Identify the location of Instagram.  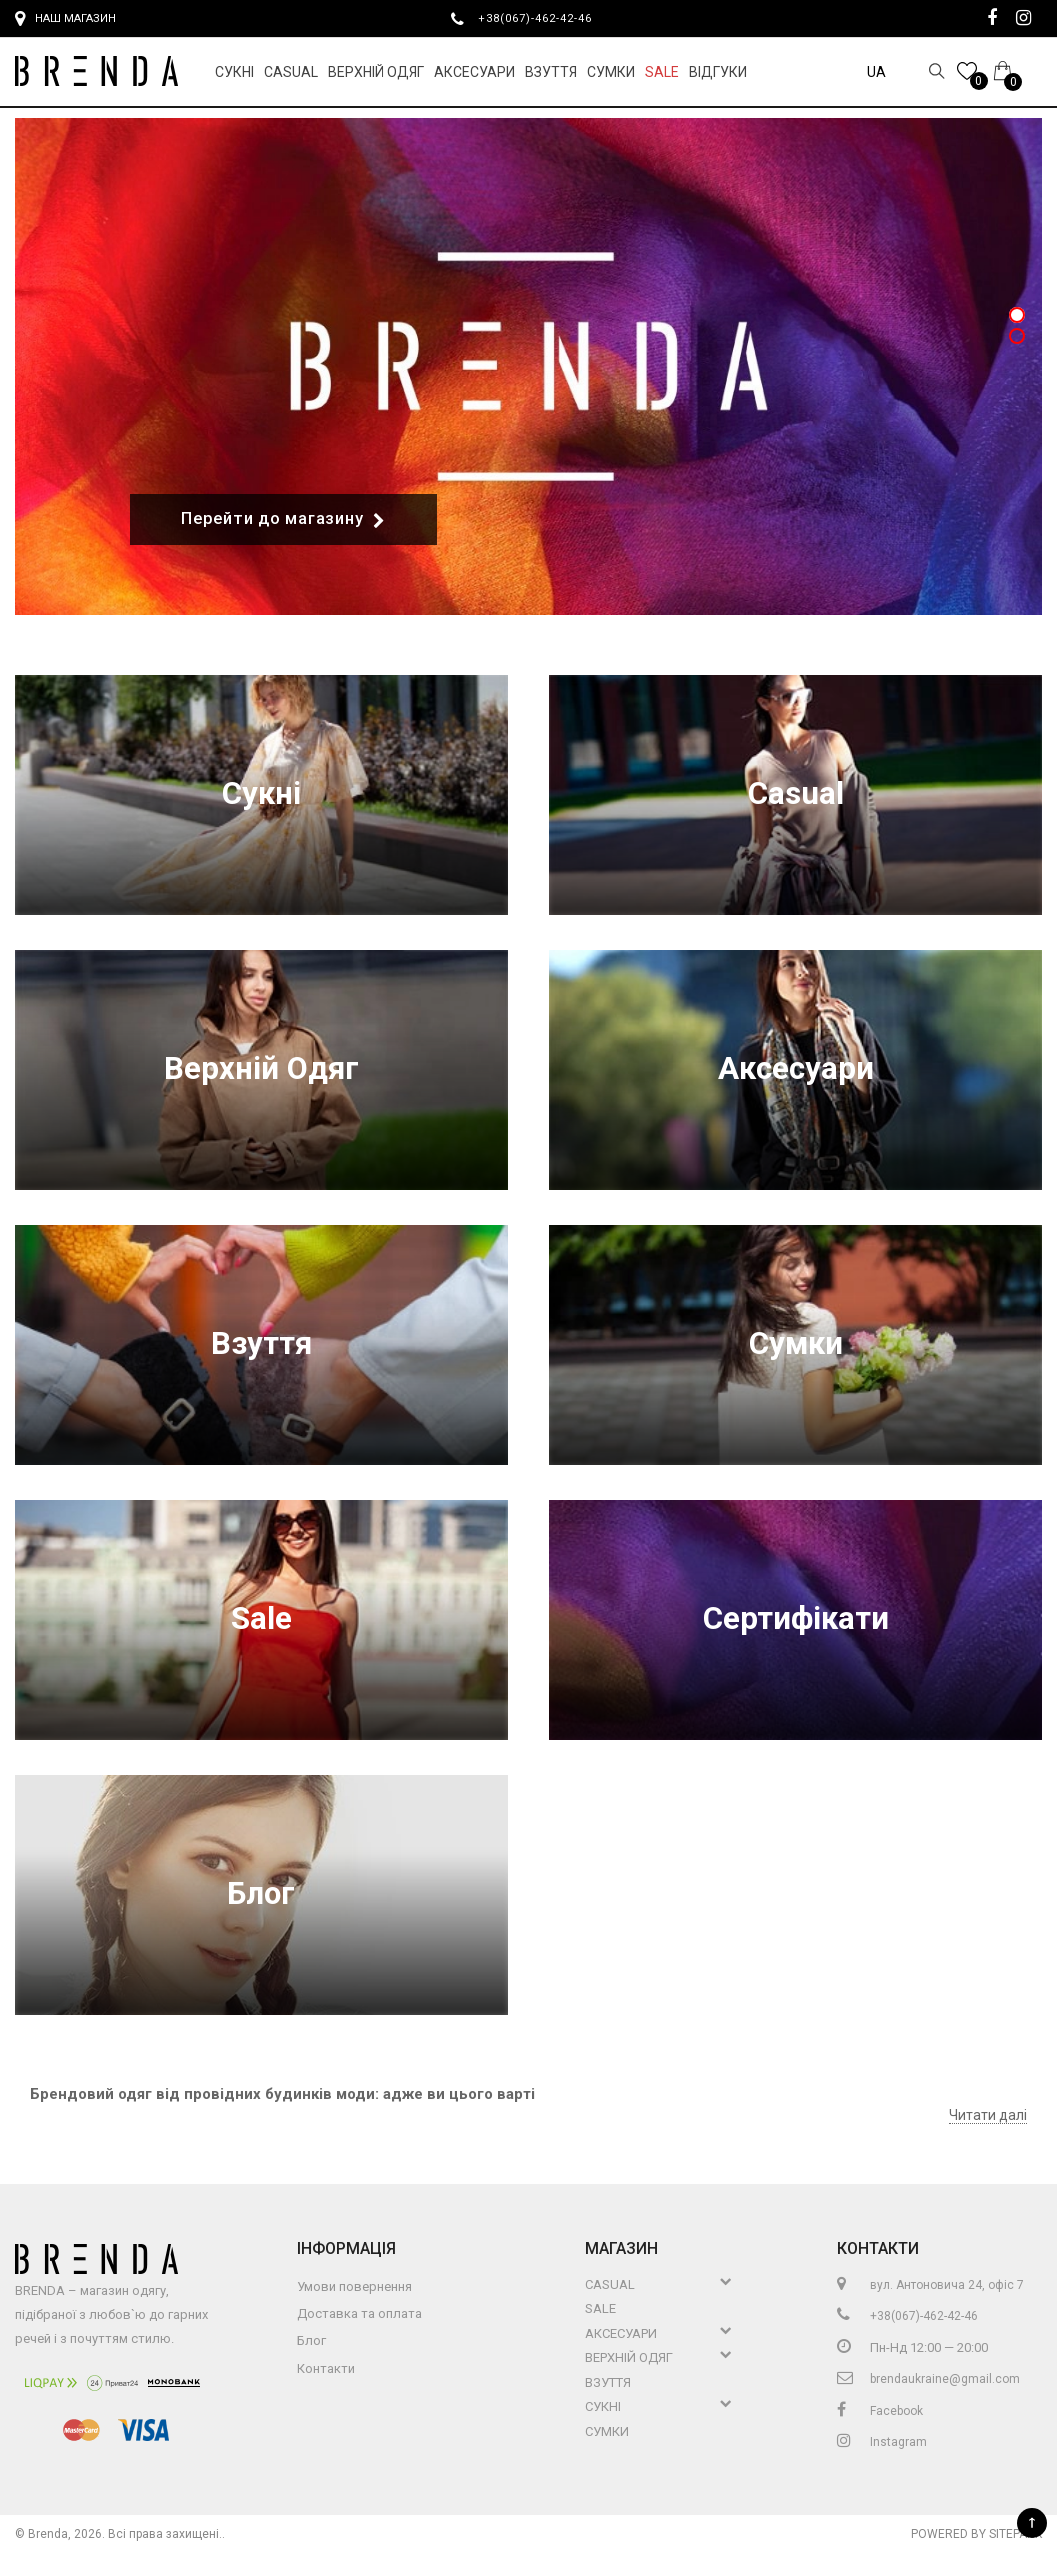
(882, 2442).